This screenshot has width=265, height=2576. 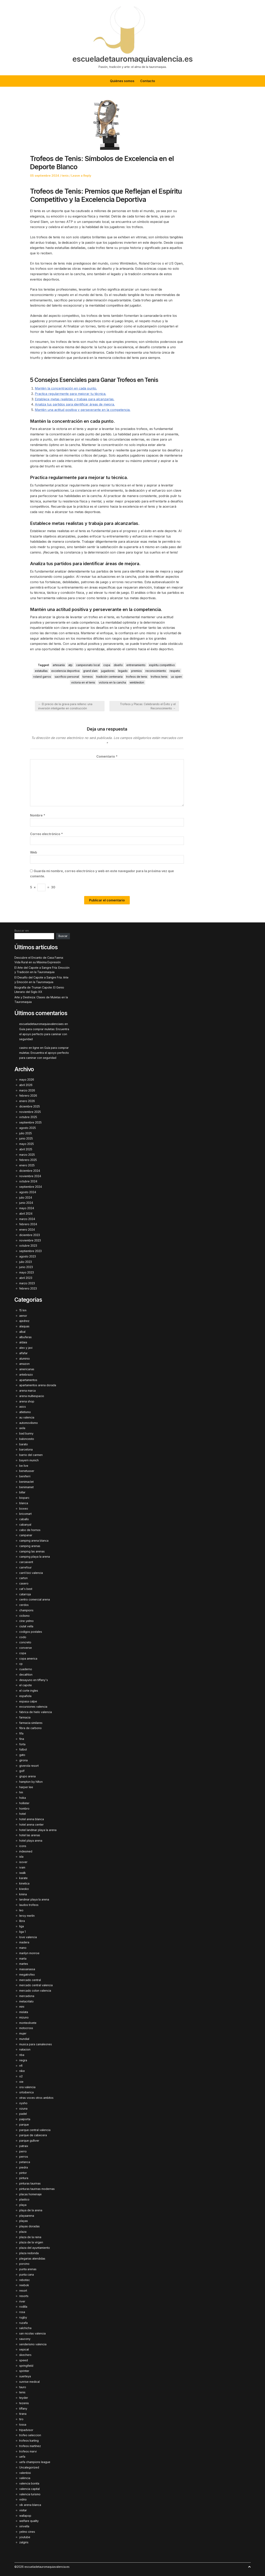 I want to click on mayo 2024, so click(x=26, y=1208).